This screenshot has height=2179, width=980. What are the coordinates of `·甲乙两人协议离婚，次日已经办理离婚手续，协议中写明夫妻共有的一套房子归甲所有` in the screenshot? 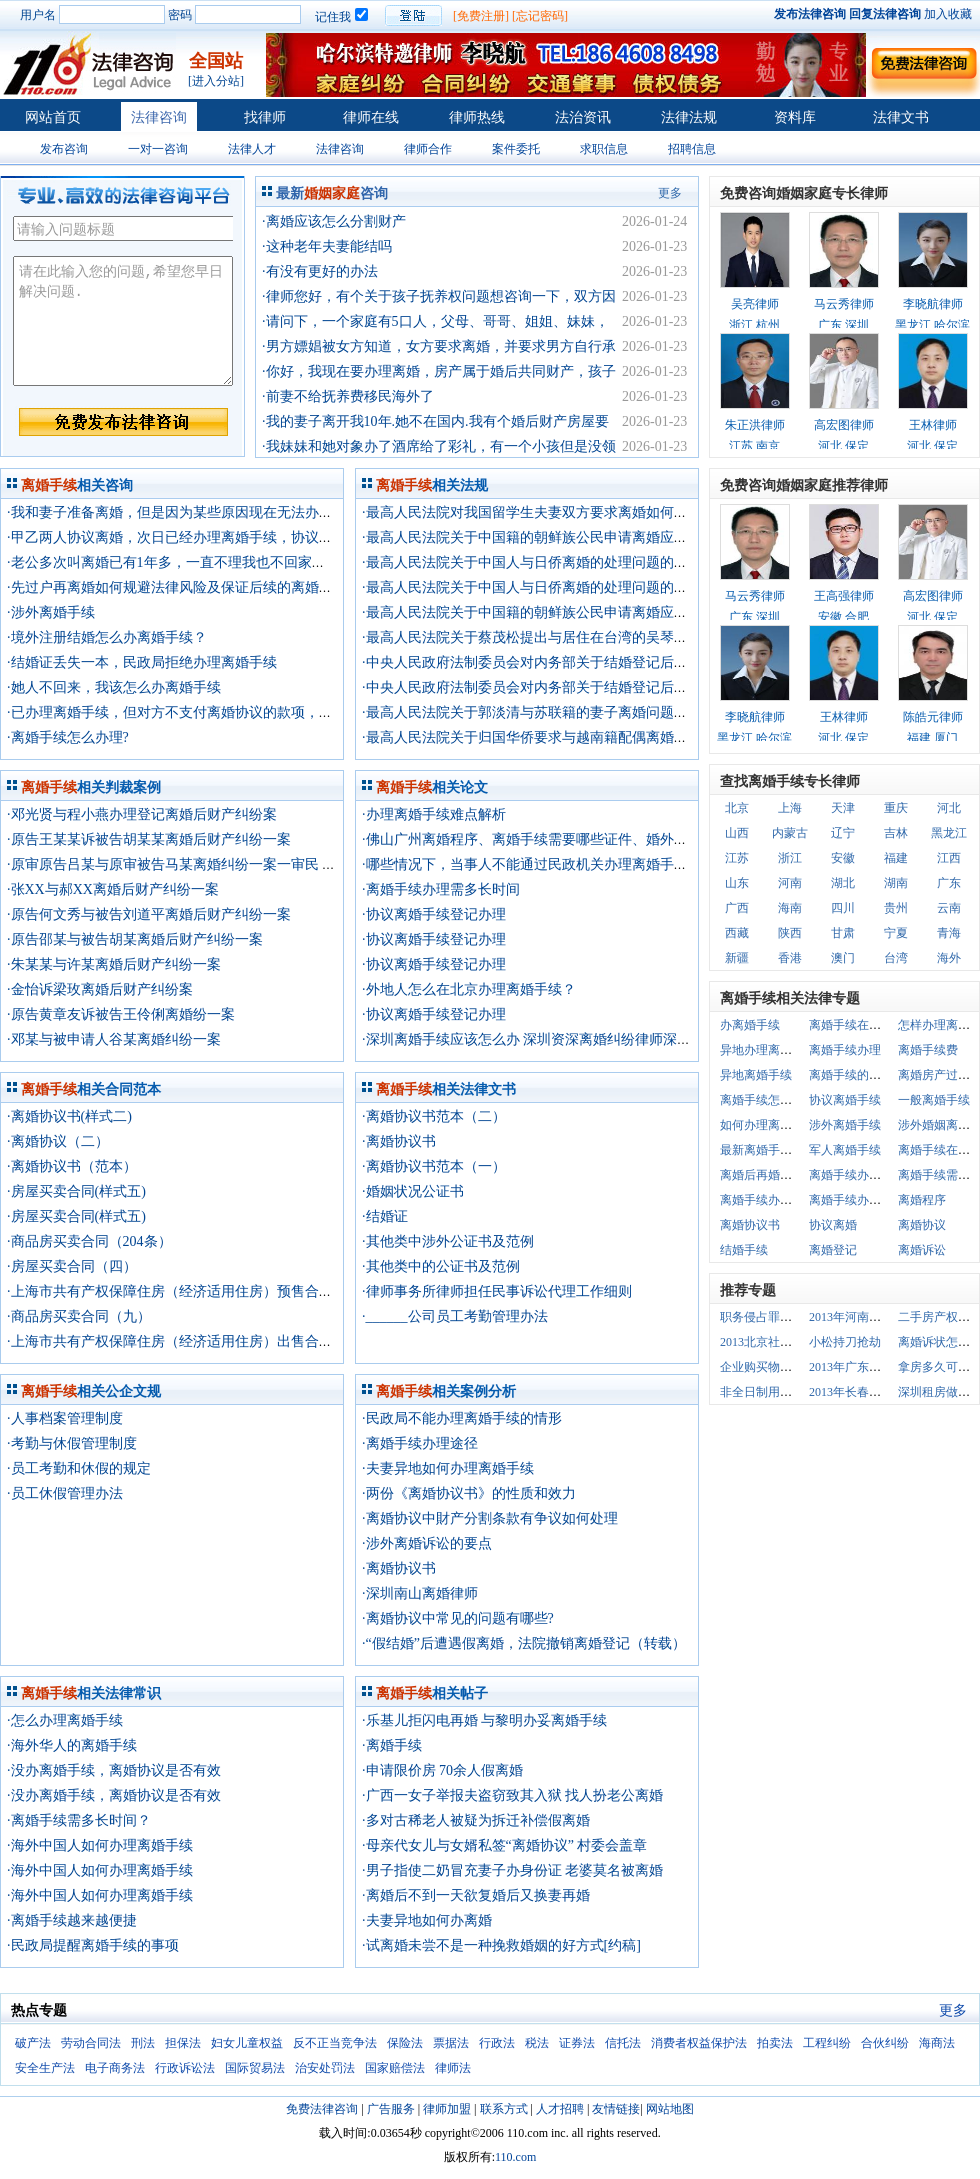 It's located at (275, 537).